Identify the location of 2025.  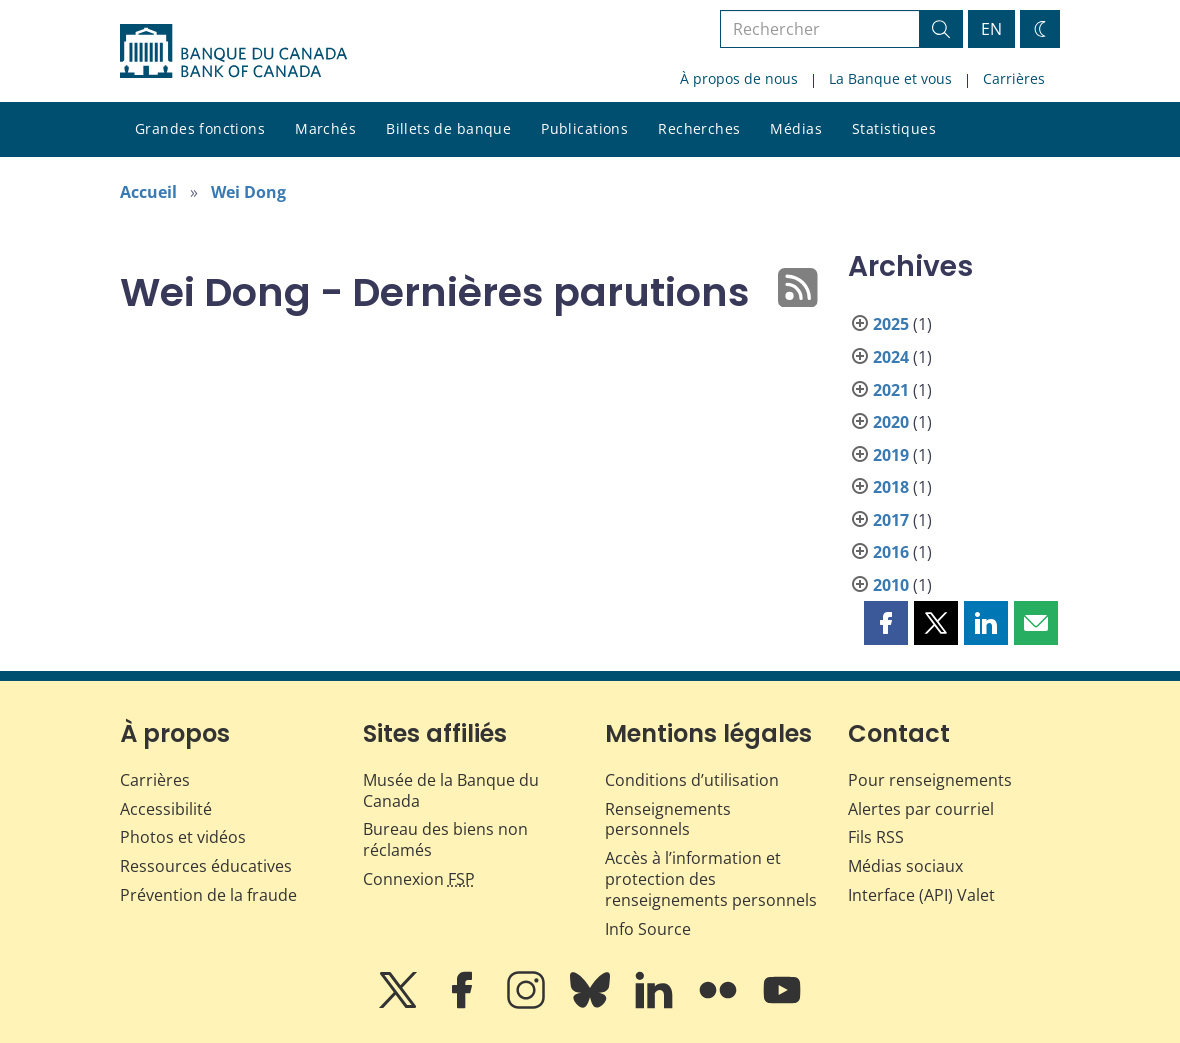
(891, 324).